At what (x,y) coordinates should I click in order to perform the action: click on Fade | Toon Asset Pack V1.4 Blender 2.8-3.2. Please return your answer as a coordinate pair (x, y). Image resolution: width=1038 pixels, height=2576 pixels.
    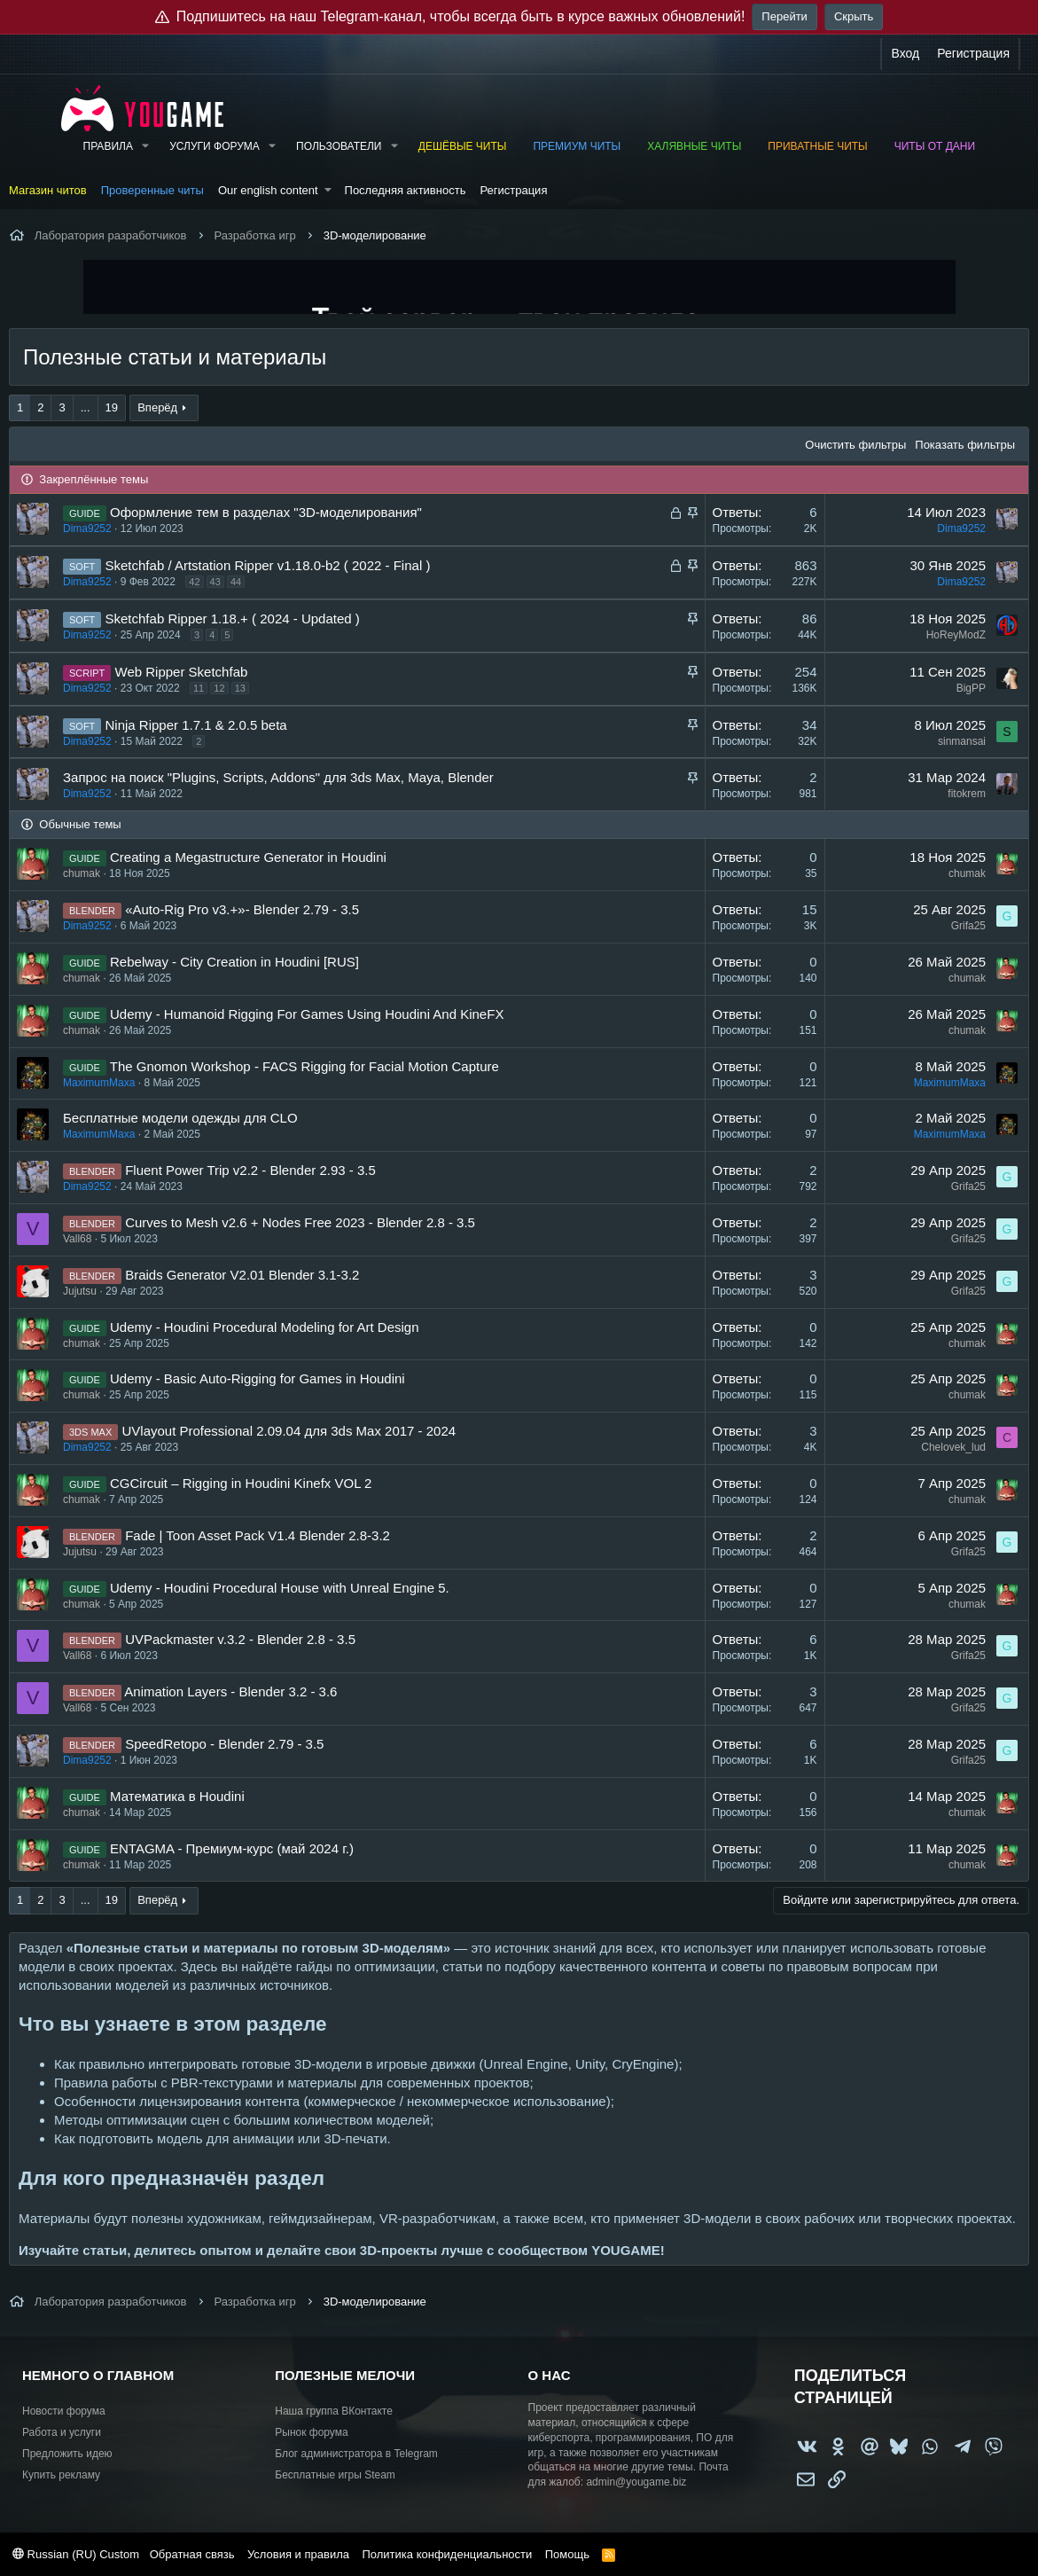
    Looking at the image, I should click on (257, 1535).